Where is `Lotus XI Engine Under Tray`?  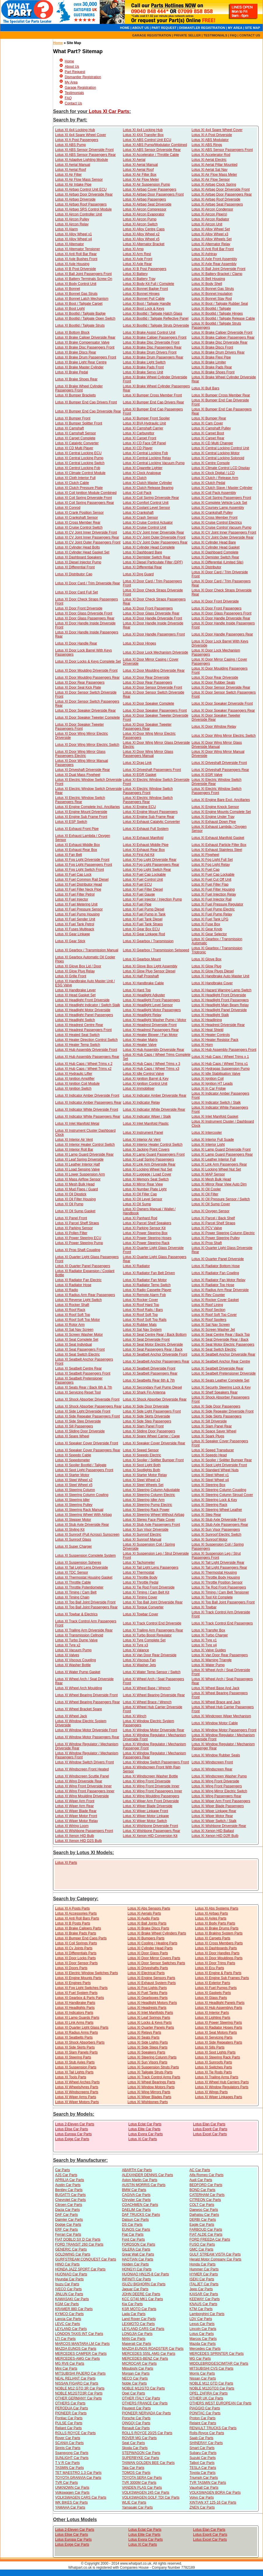 Lotus XI Engine Under Tray is located at coordinates (213, 817).